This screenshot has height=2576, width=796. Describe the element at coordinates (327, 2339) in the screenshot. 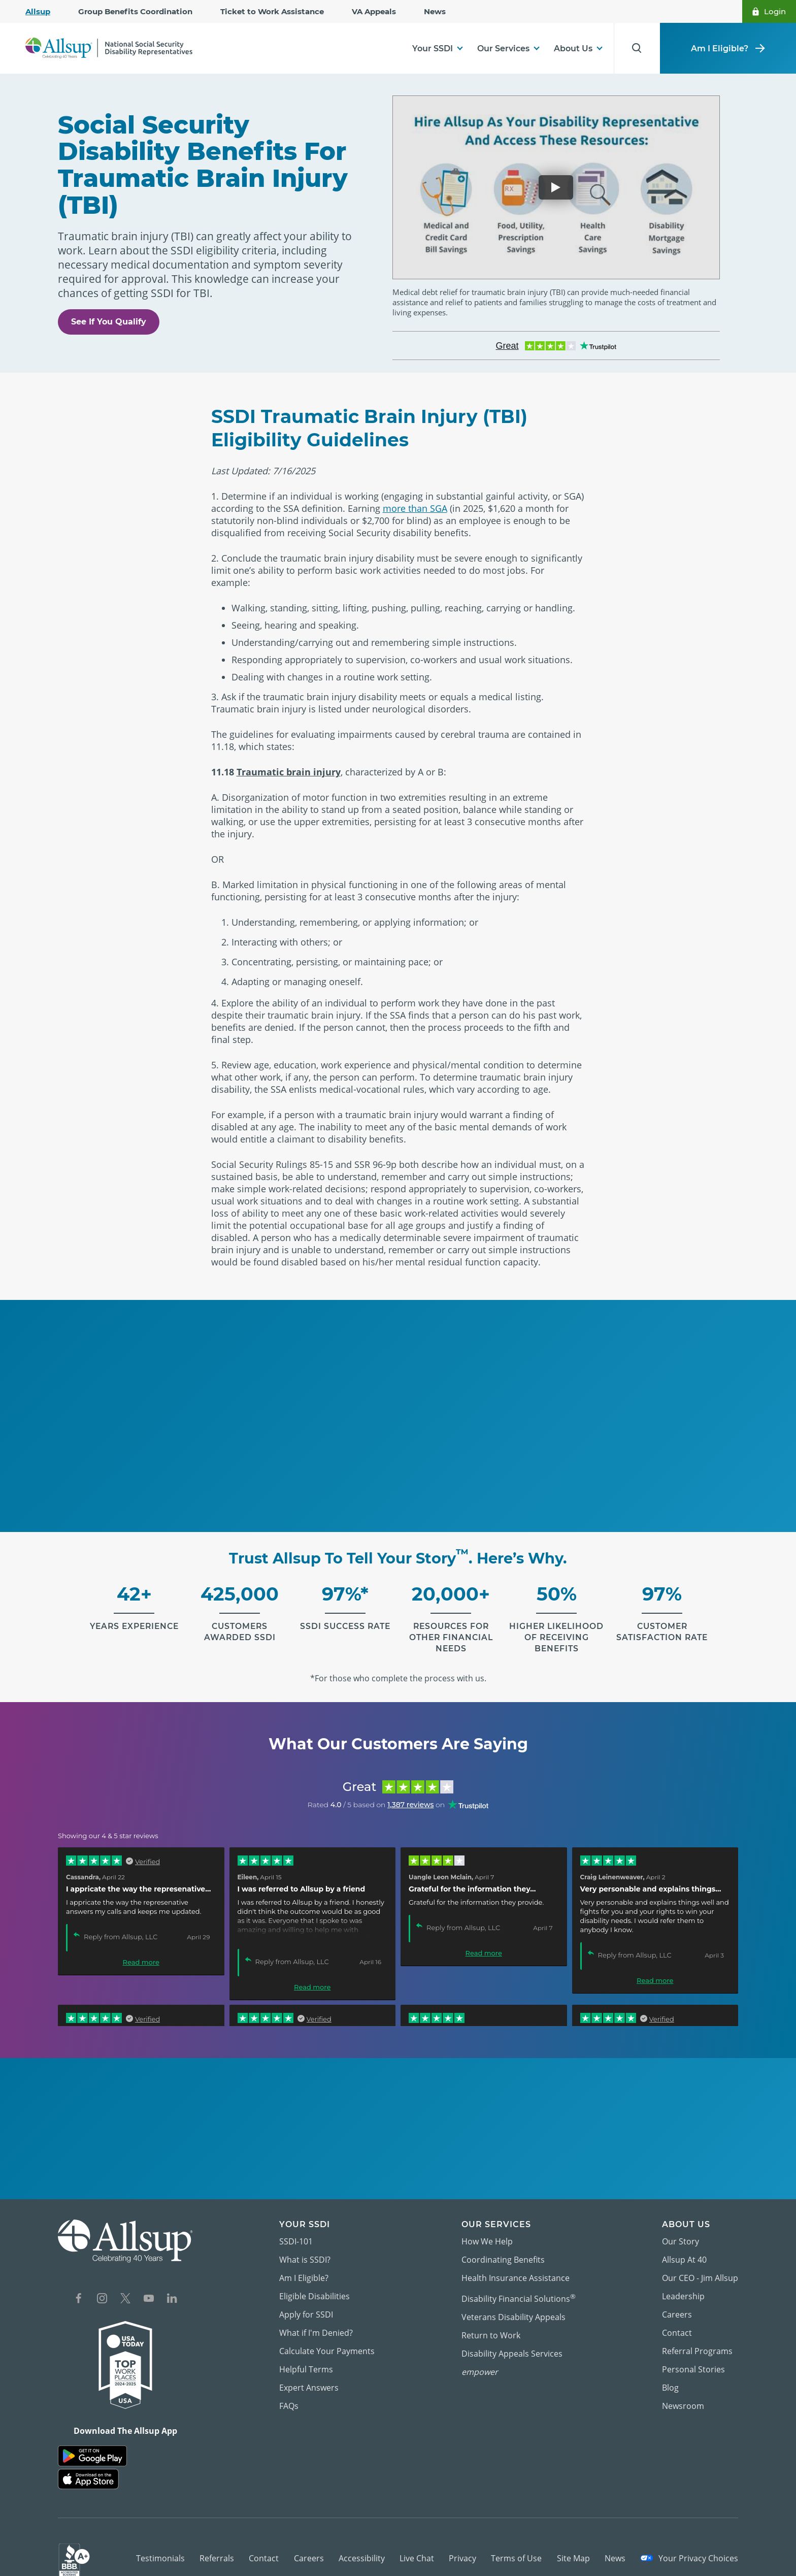

I see `Calculate Your Payments` at that location.